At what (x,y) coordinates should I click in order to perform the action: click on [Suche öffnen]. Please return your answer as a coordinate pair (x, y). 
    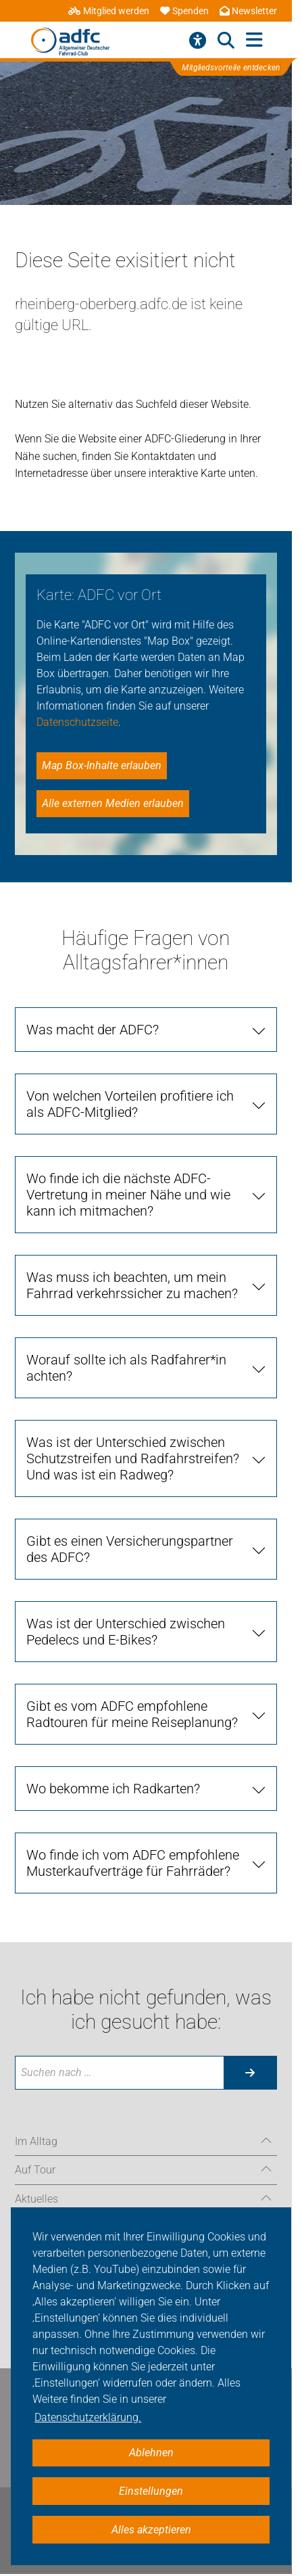
    Looking at the image, I should click on (226, 40).